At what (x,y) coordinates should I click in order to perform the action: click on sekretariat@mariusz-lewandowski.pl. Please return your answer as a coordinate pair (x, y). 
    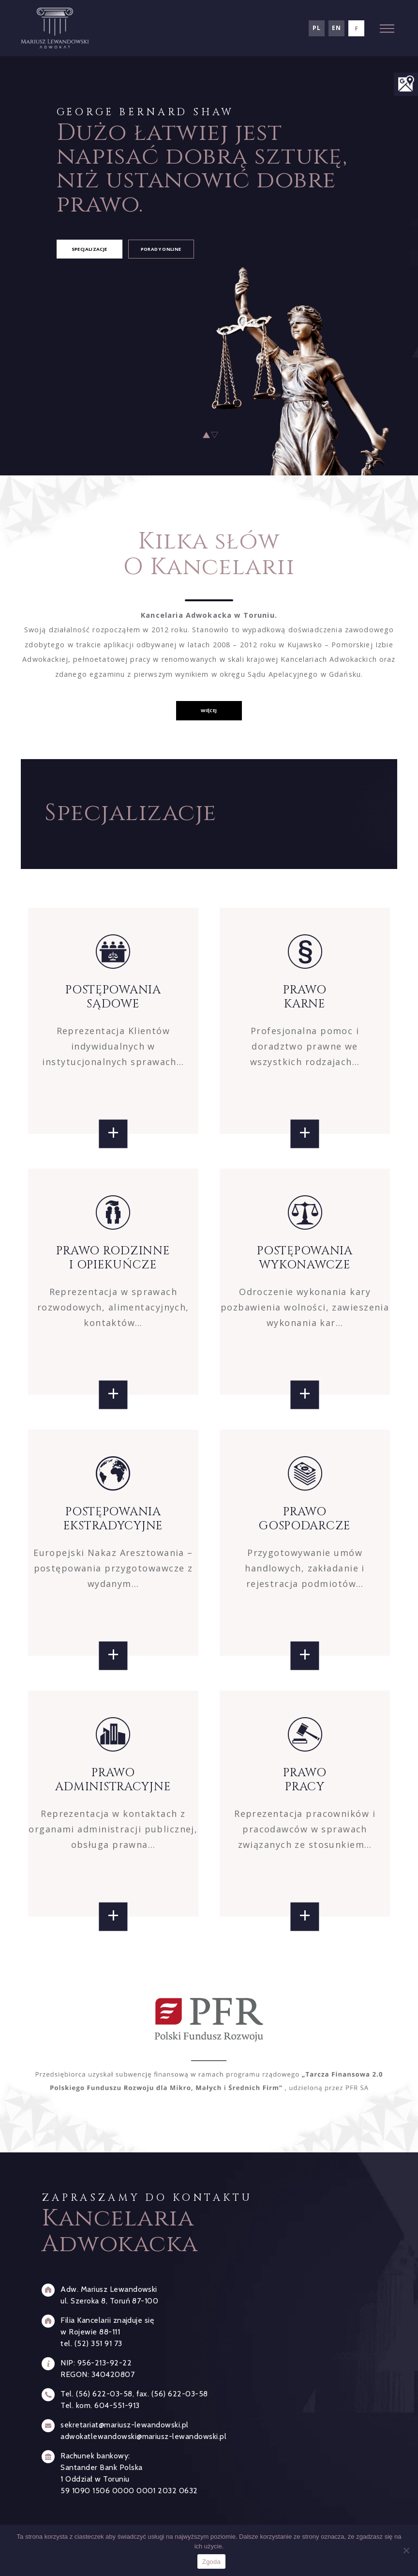
    Looking at the image, I should click on (124, 2424).